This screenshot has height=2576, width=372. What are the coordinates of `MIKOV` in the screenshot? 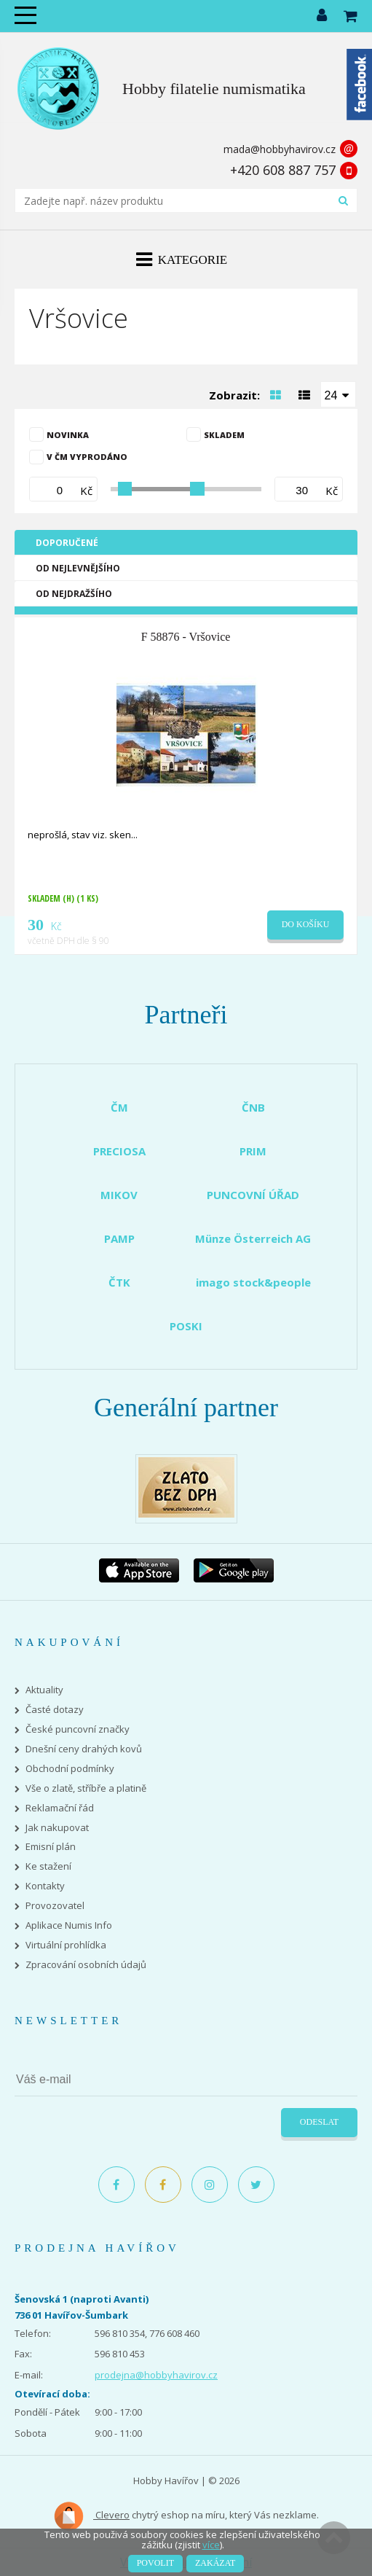 It's located at (119, 1194).